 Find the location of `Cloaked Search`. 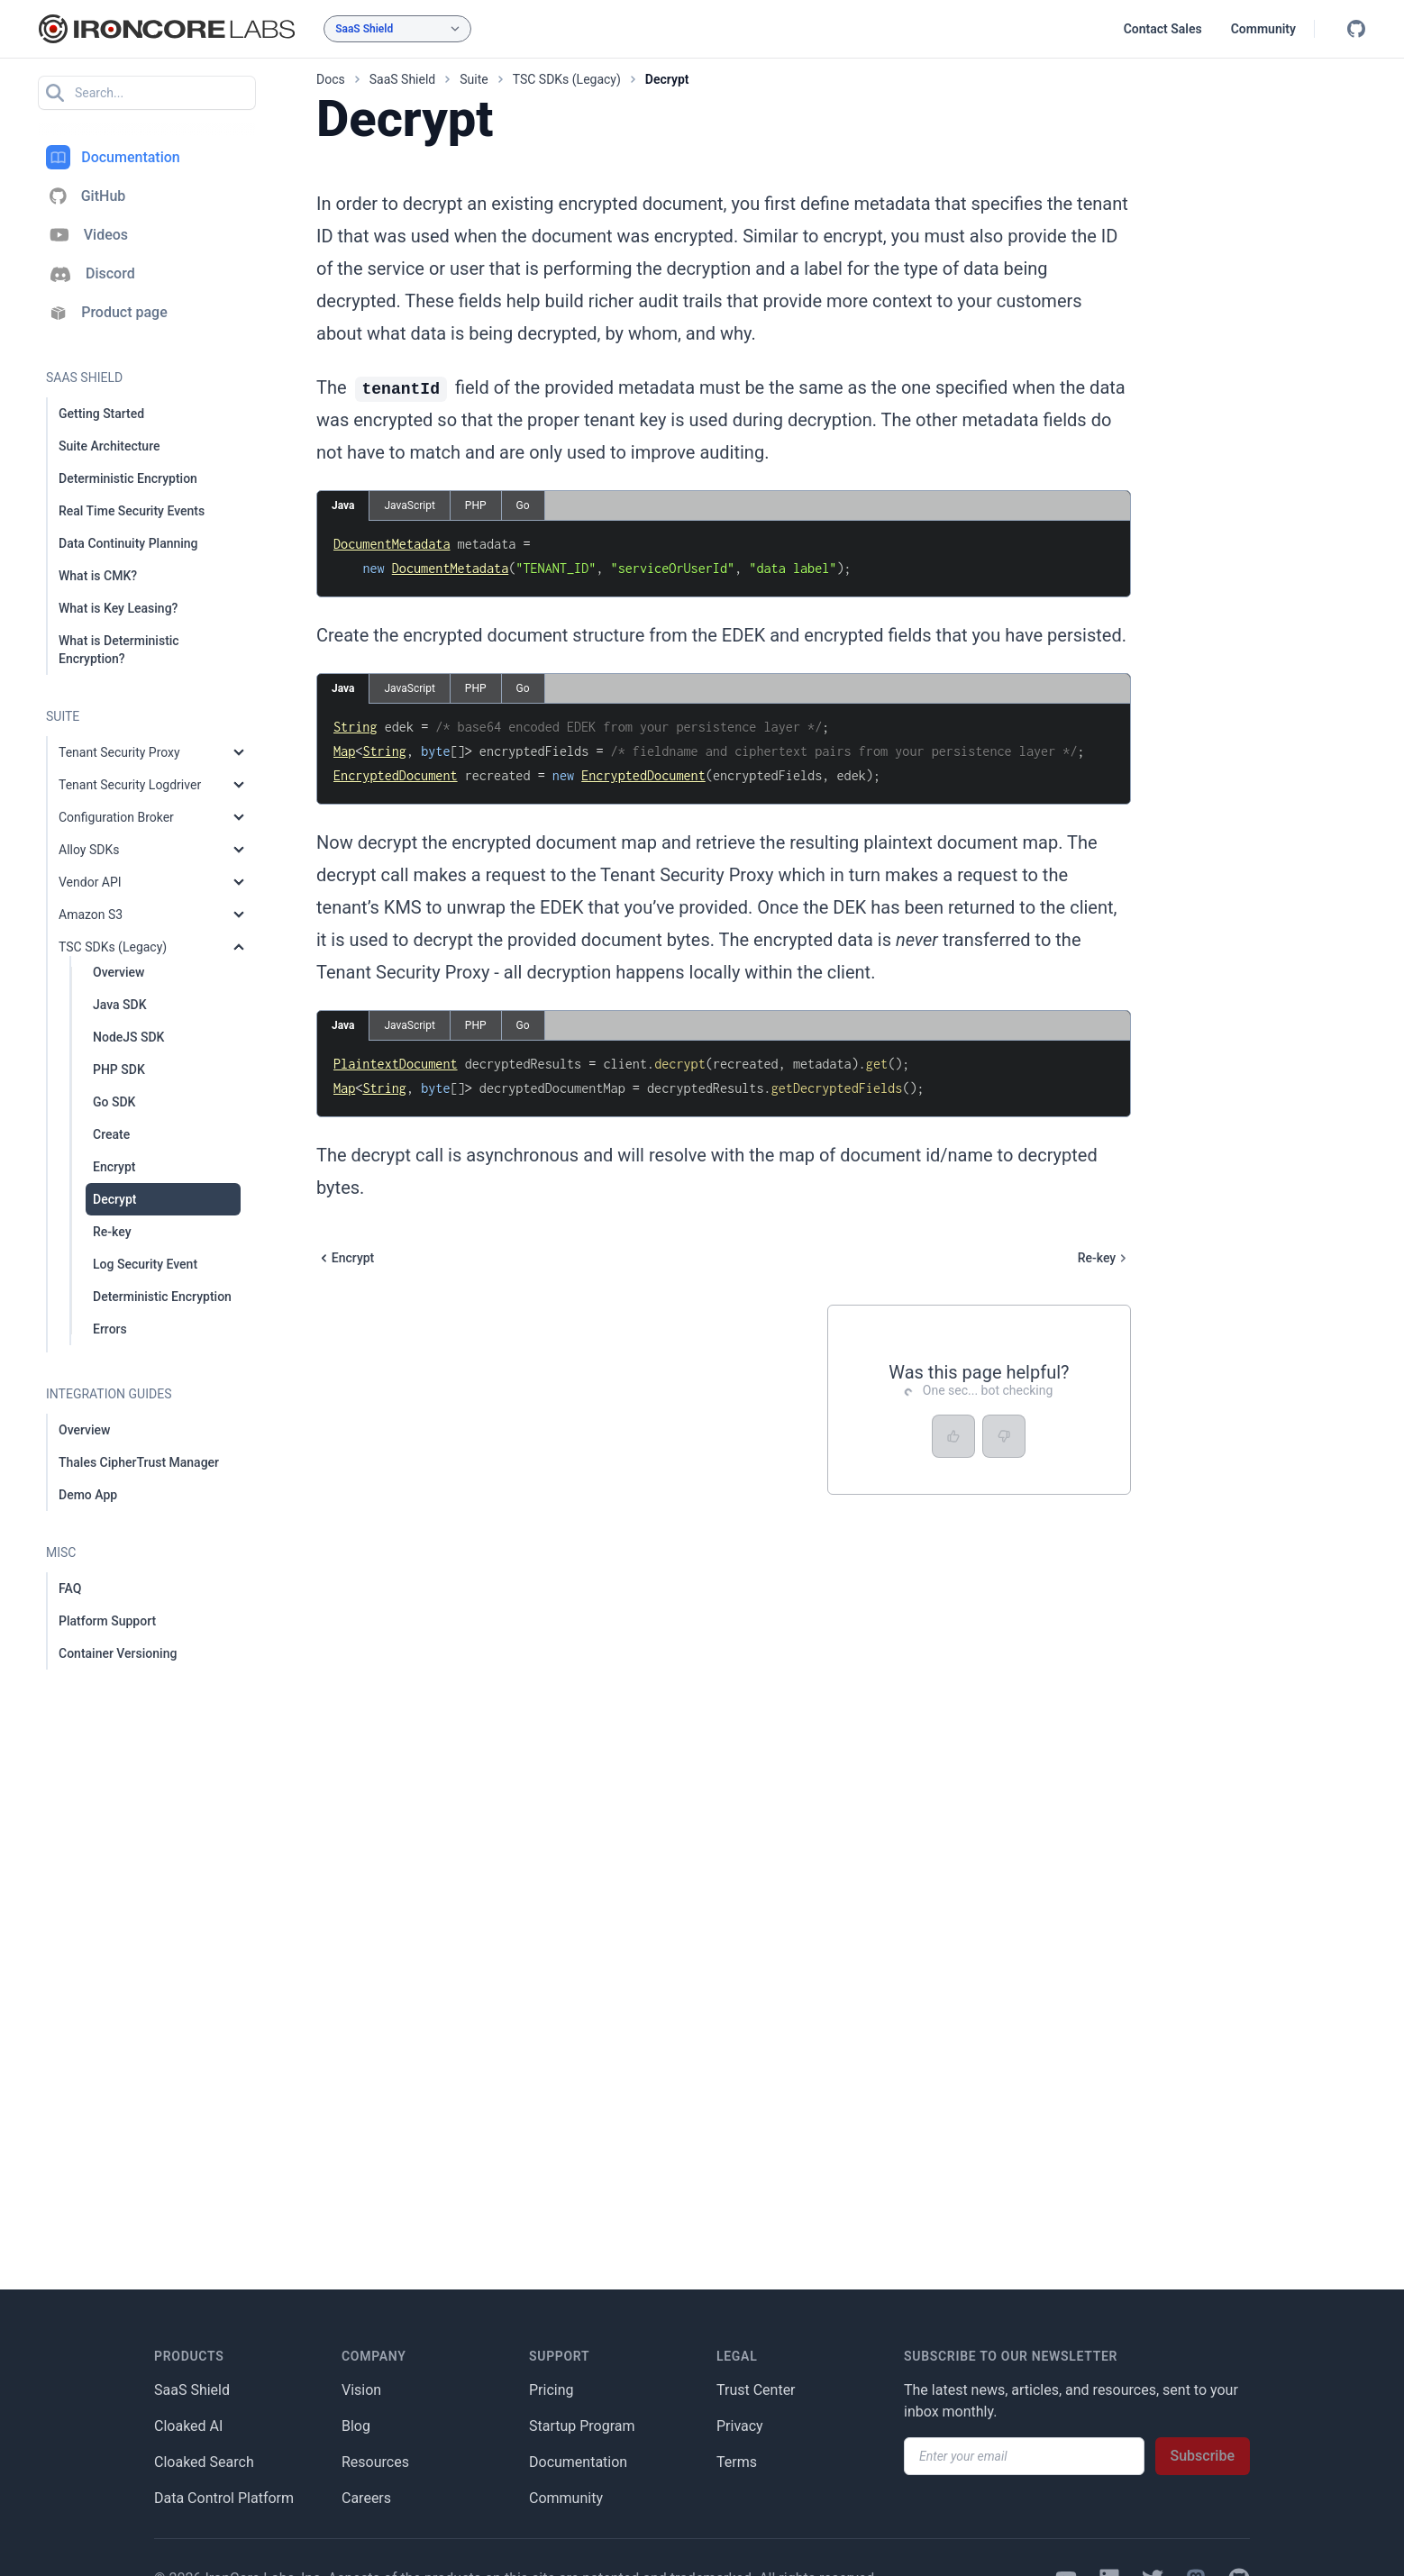

Cloaked Search is located at coordinates (204, 2462).